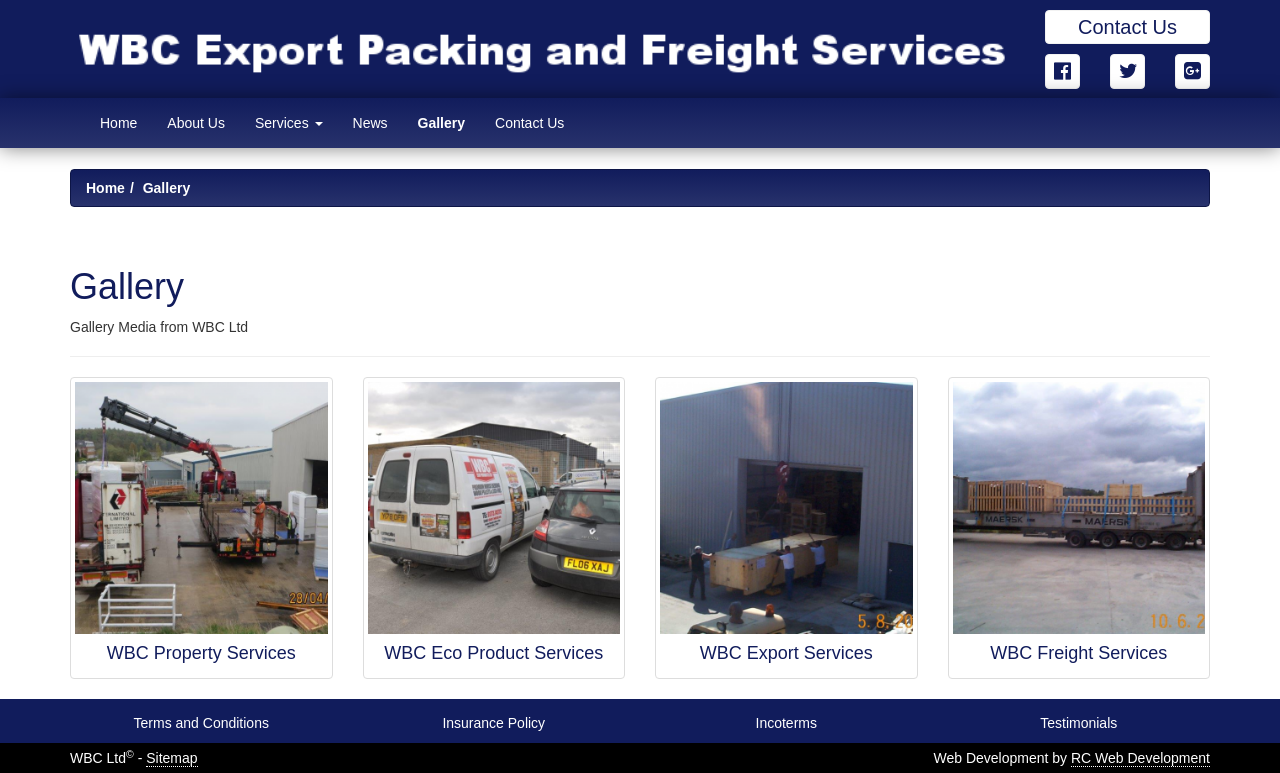 This screenshot has width=1280, height=773. I want to click on Home, so click(118, 123).